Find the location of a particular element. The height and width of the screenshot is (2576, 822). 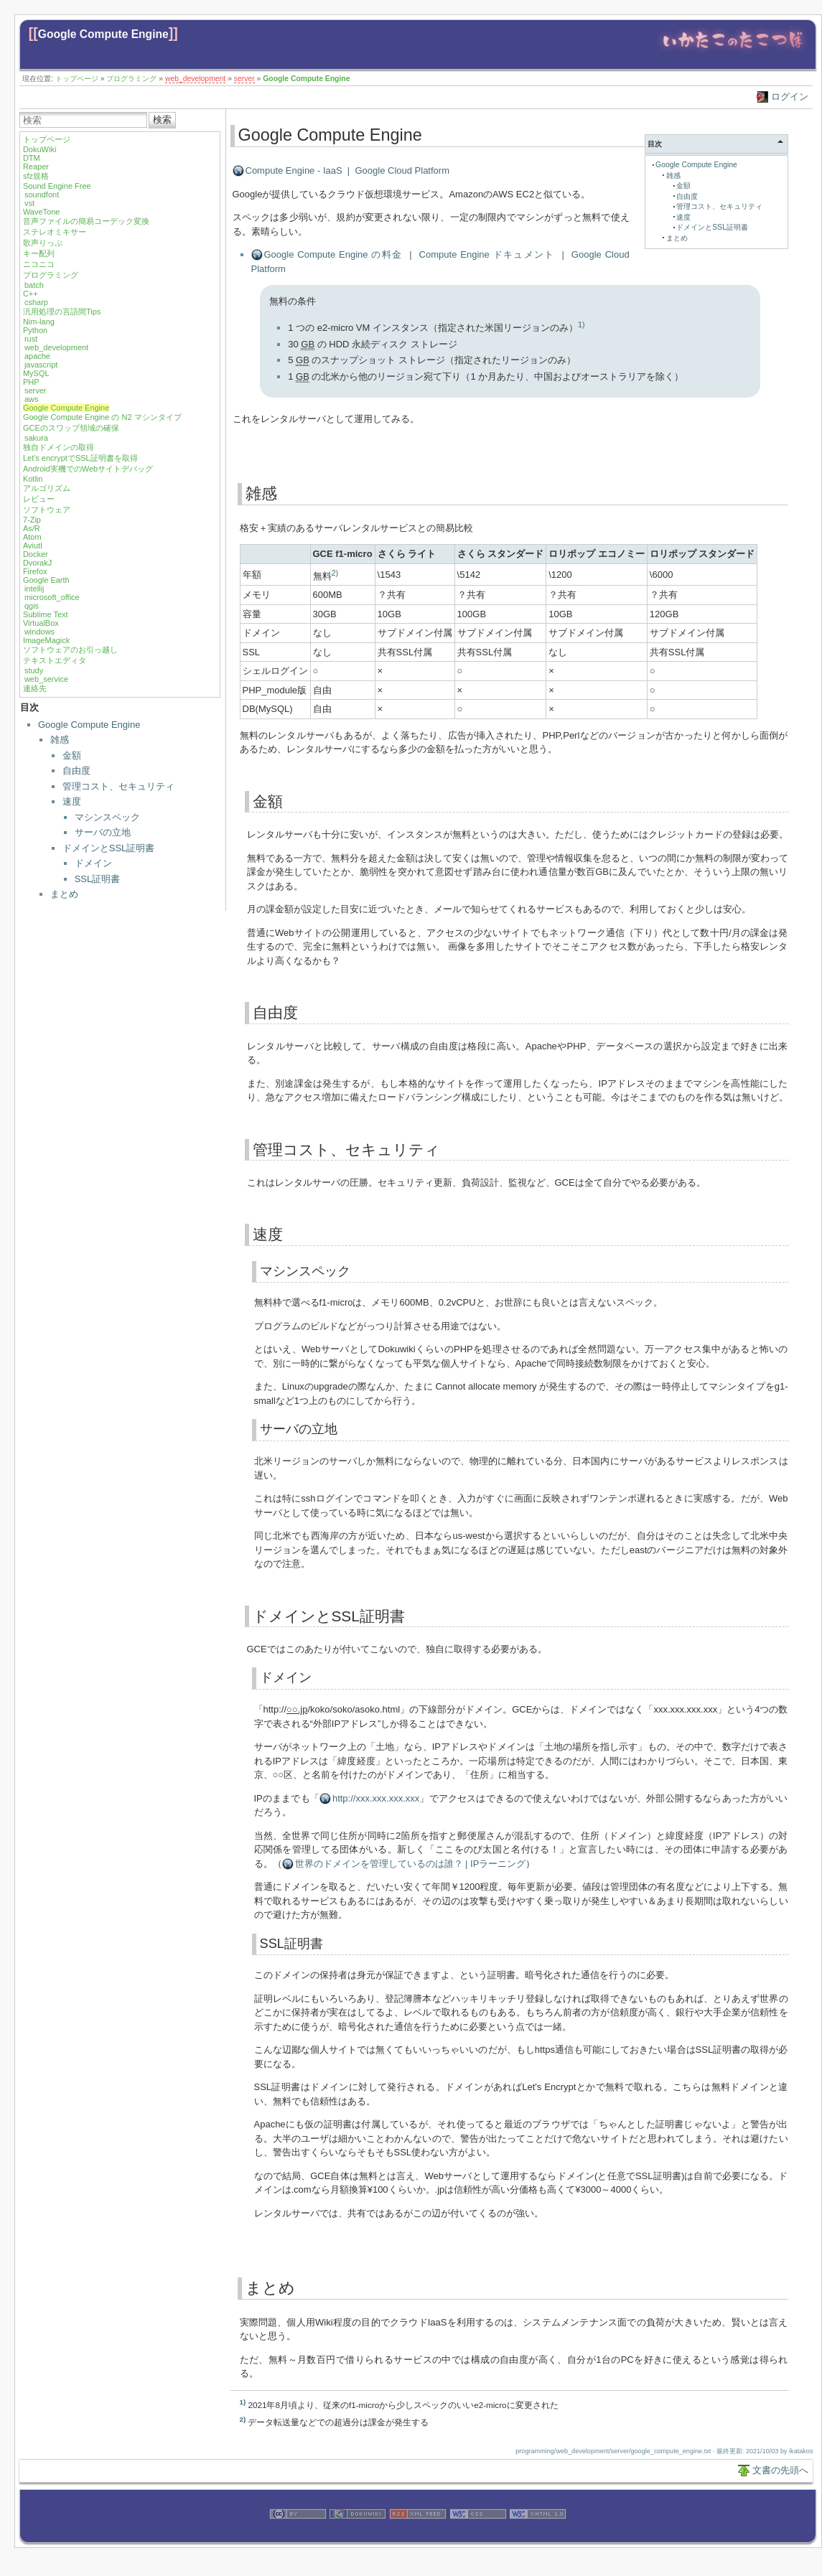

As/R is located at coordinates (31, 528).